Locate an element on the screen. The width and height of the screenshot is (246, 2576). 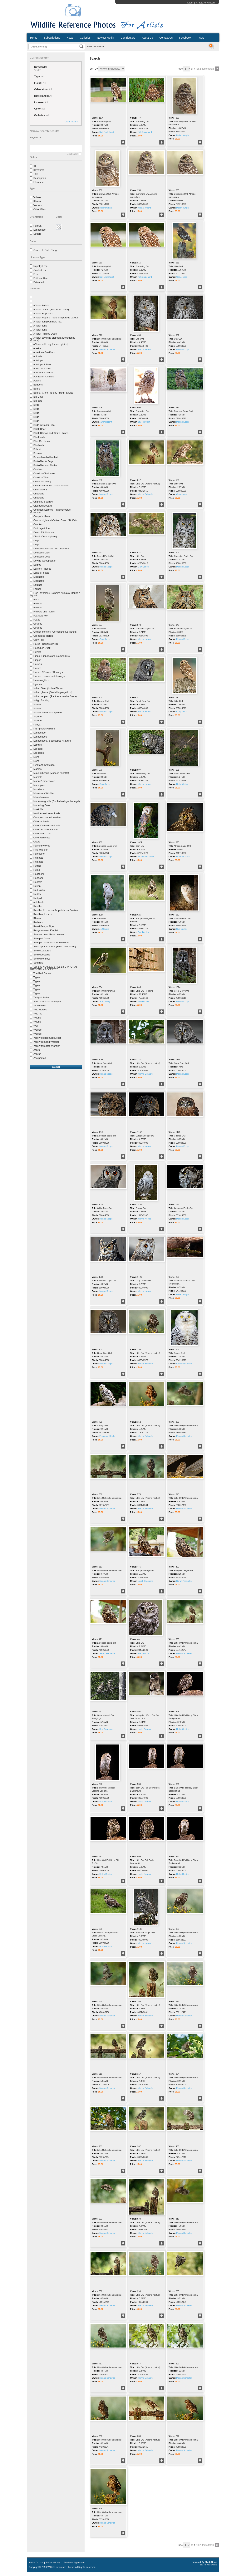
Random is located at coordinates (38, 877).